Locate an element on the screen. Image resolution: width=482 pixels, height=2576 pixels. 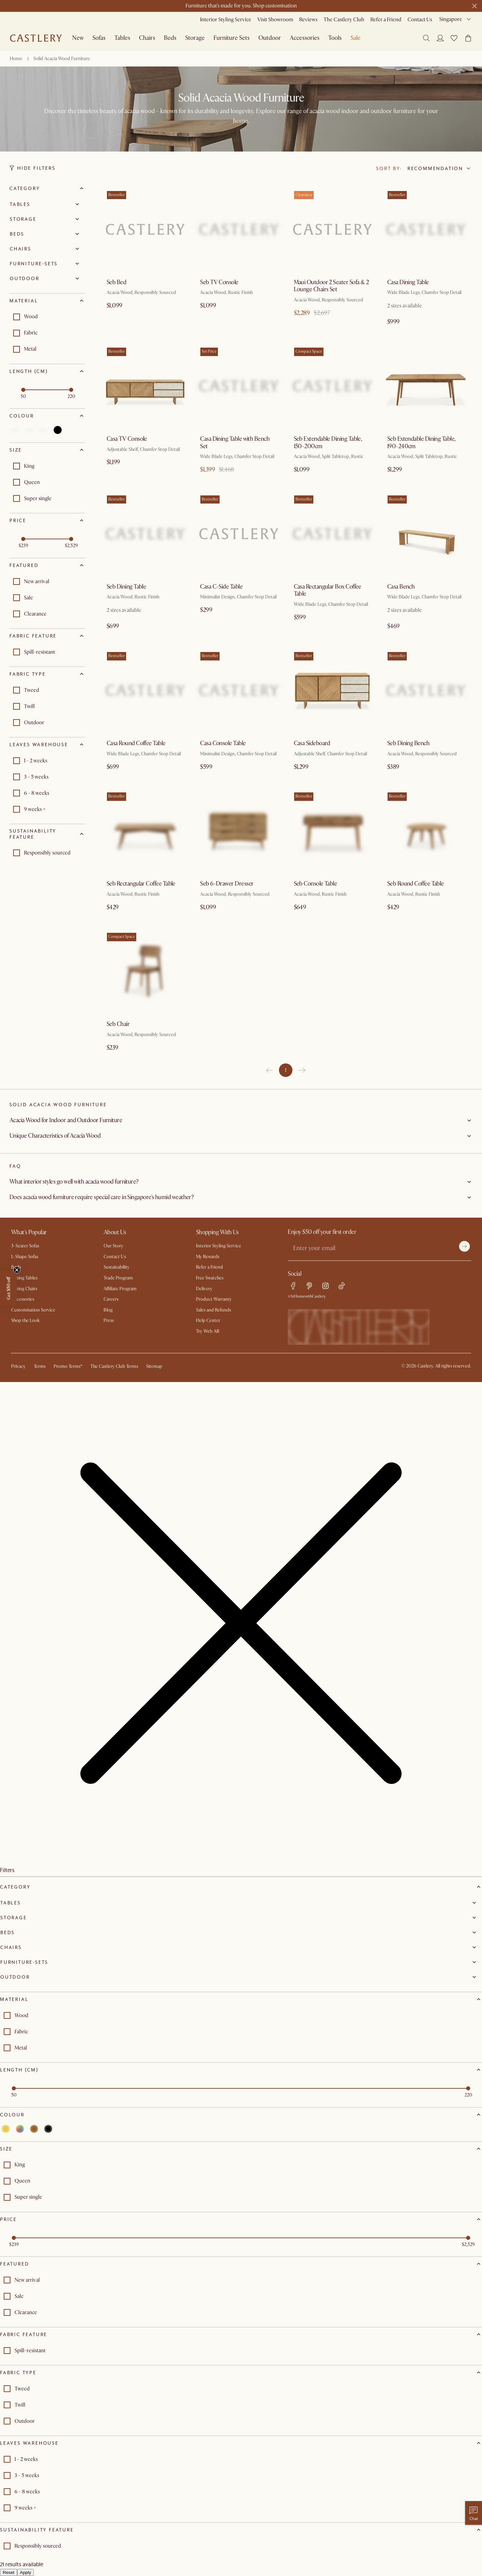
[button] is located at coordinates (454, 38).